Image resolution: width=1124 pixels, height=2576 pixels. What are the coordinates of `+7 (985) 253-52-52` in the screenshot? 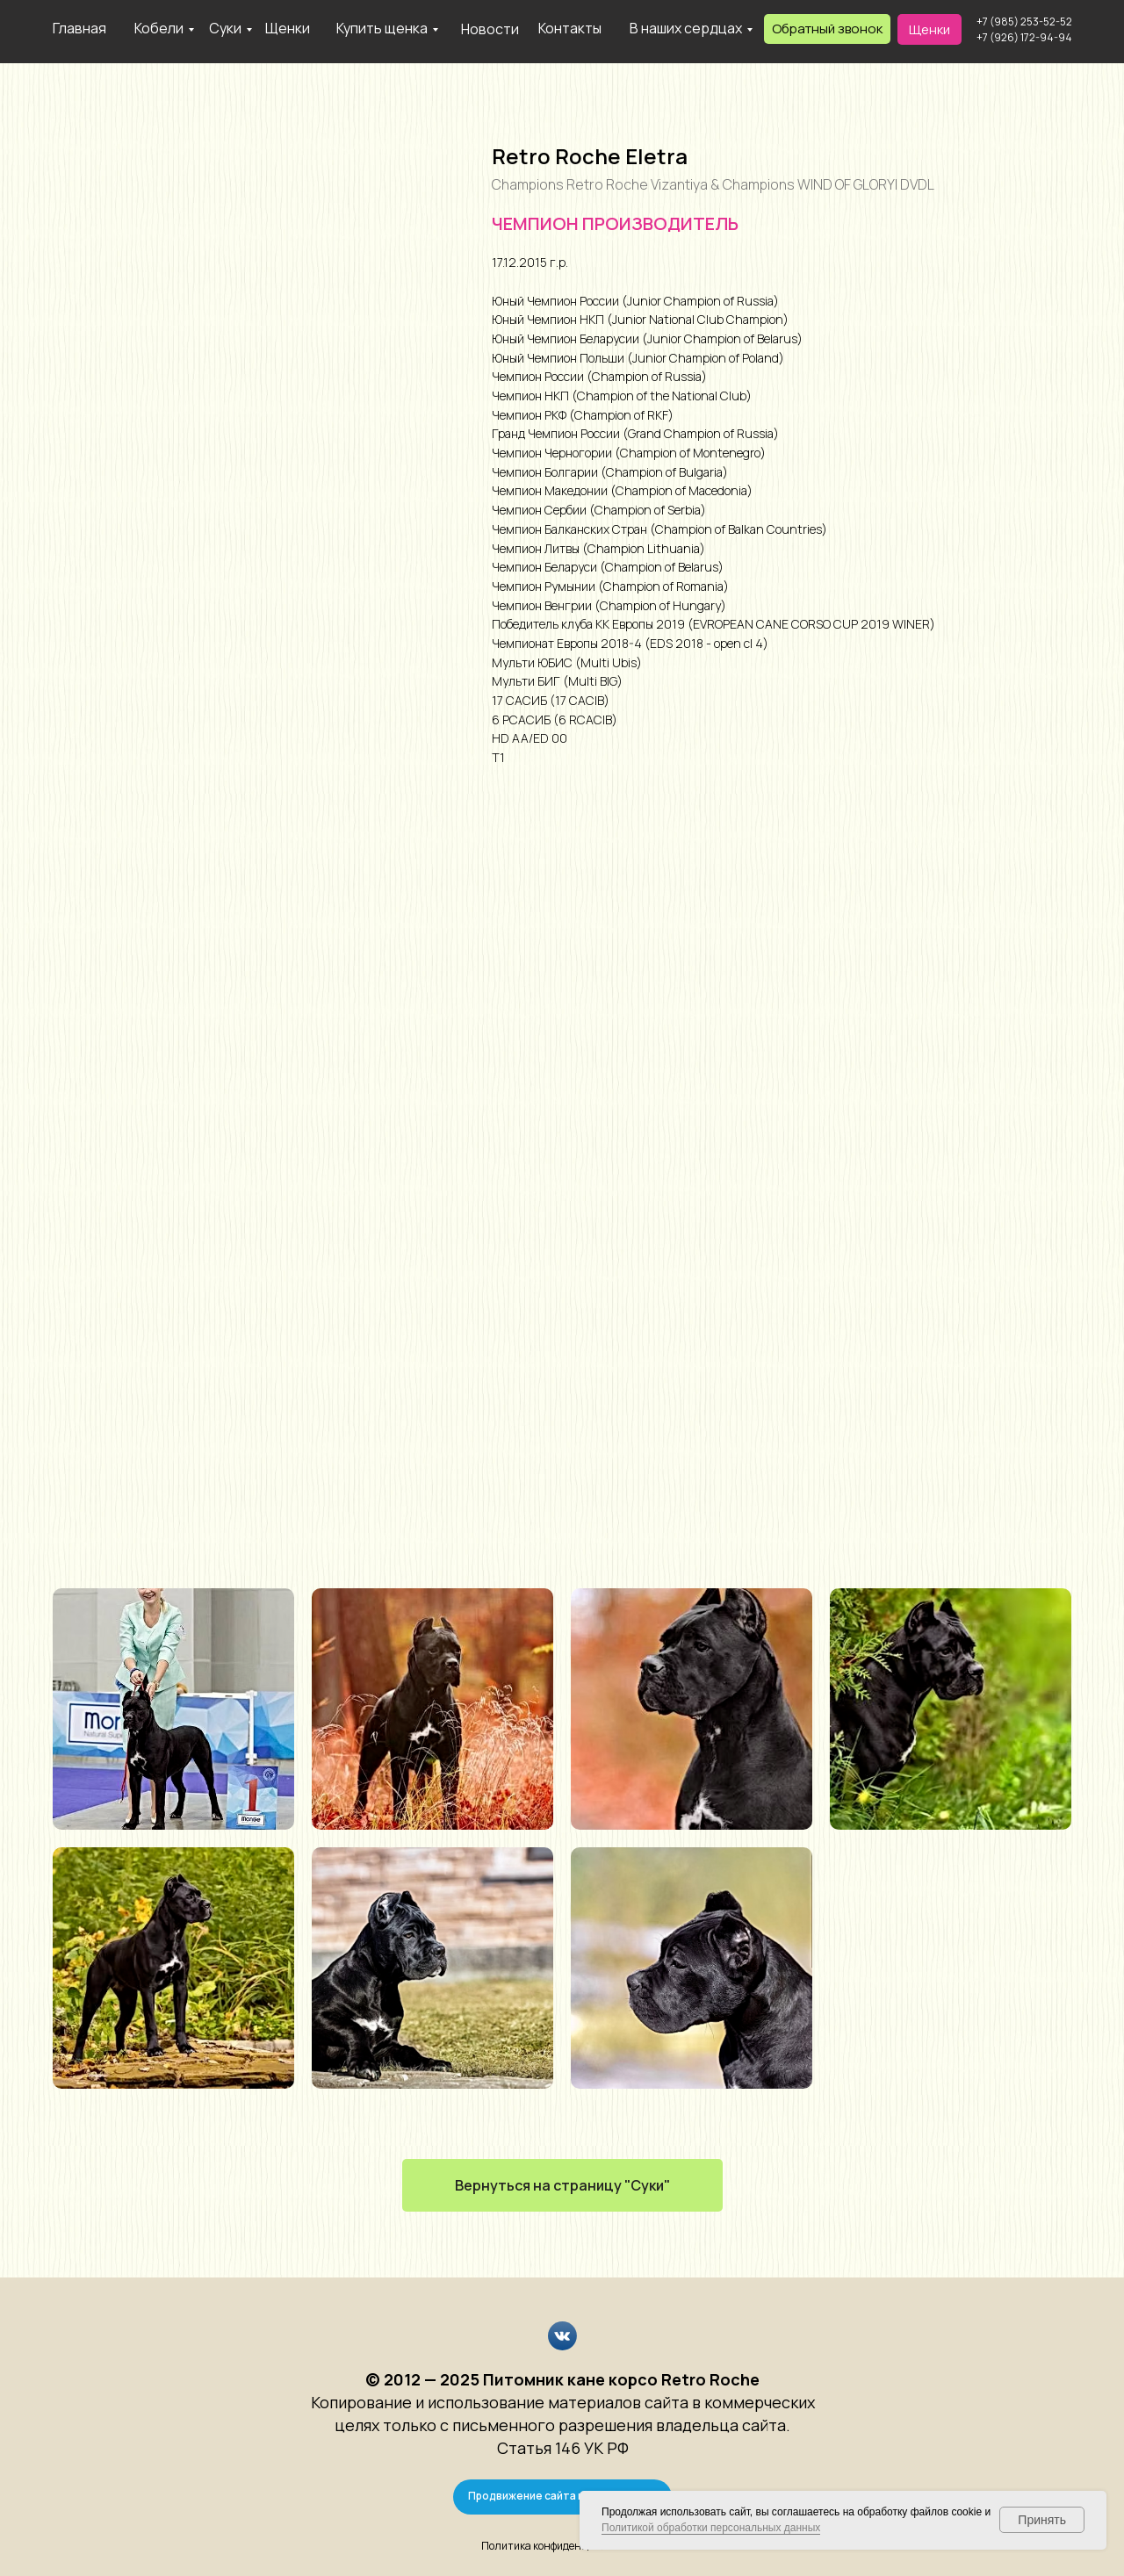 It's located at (1024, 21).